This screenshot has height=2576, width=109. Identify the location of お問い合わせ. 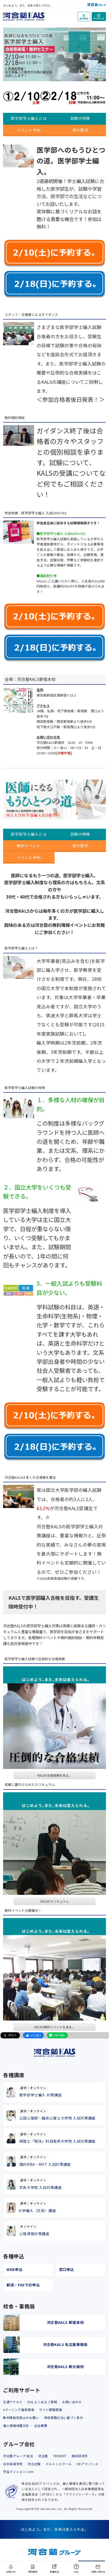
(72, 2402).